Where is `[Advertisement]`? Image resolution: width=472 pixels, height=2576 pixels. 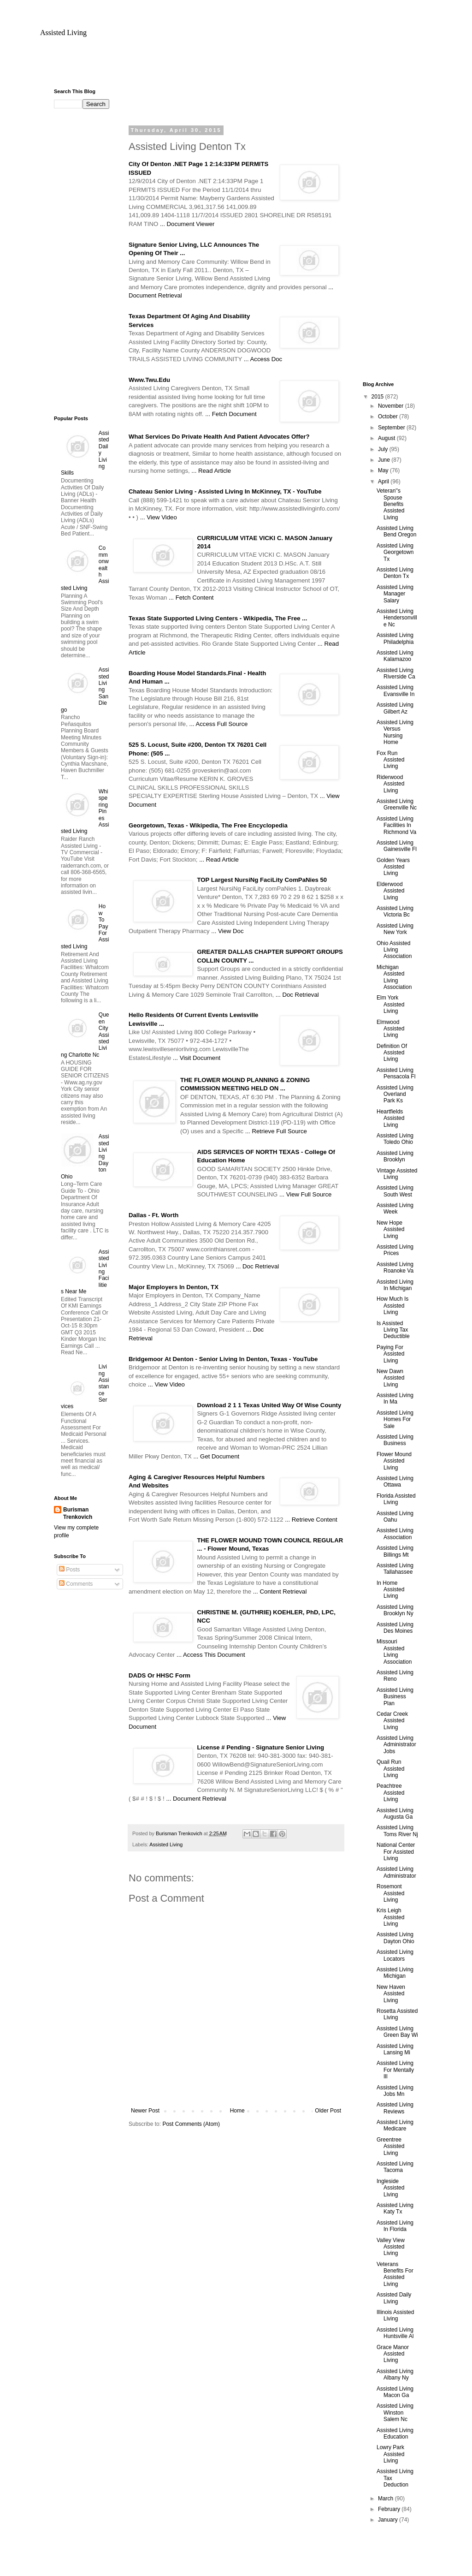 [Advertisement] is located at coordinates (236, 66).